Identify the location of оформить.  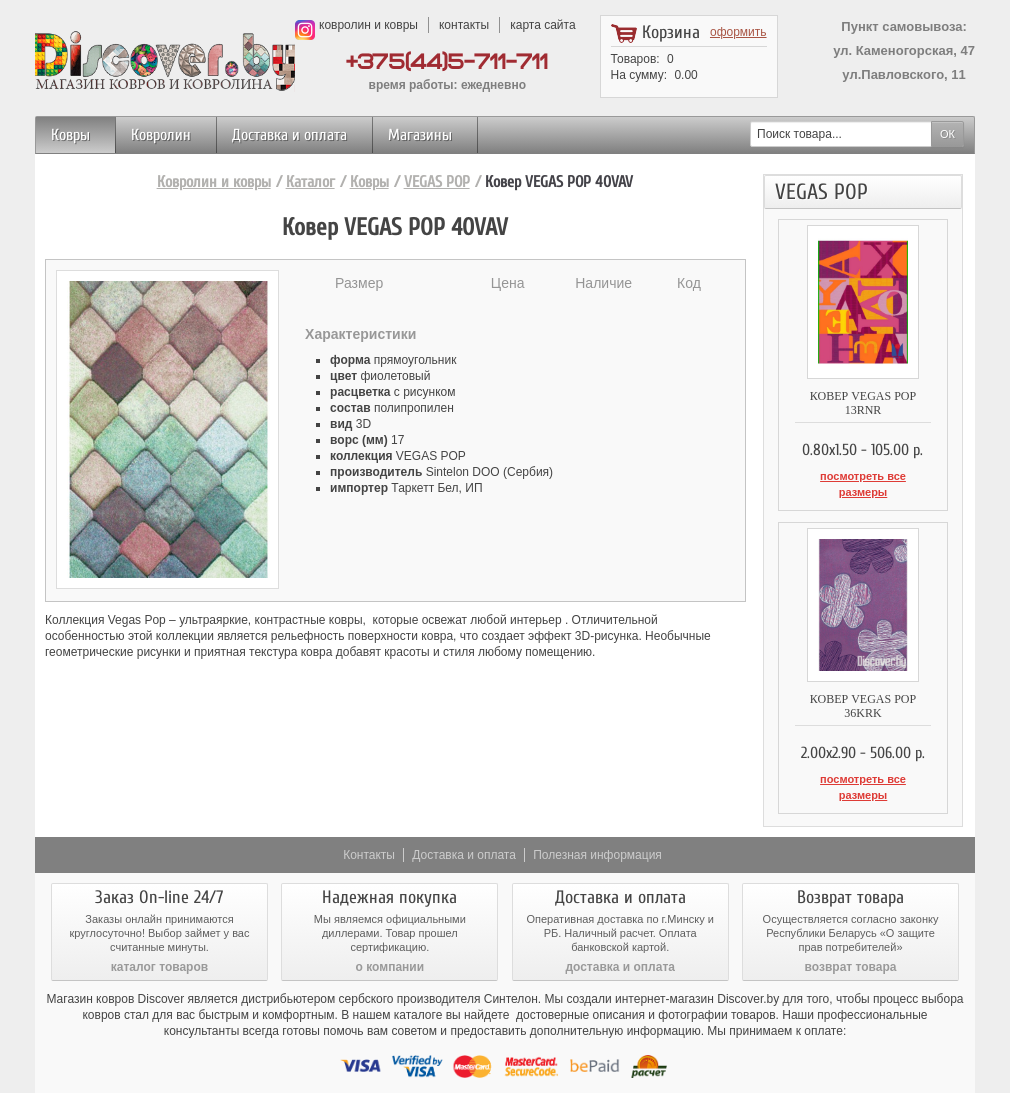
(738, 32).